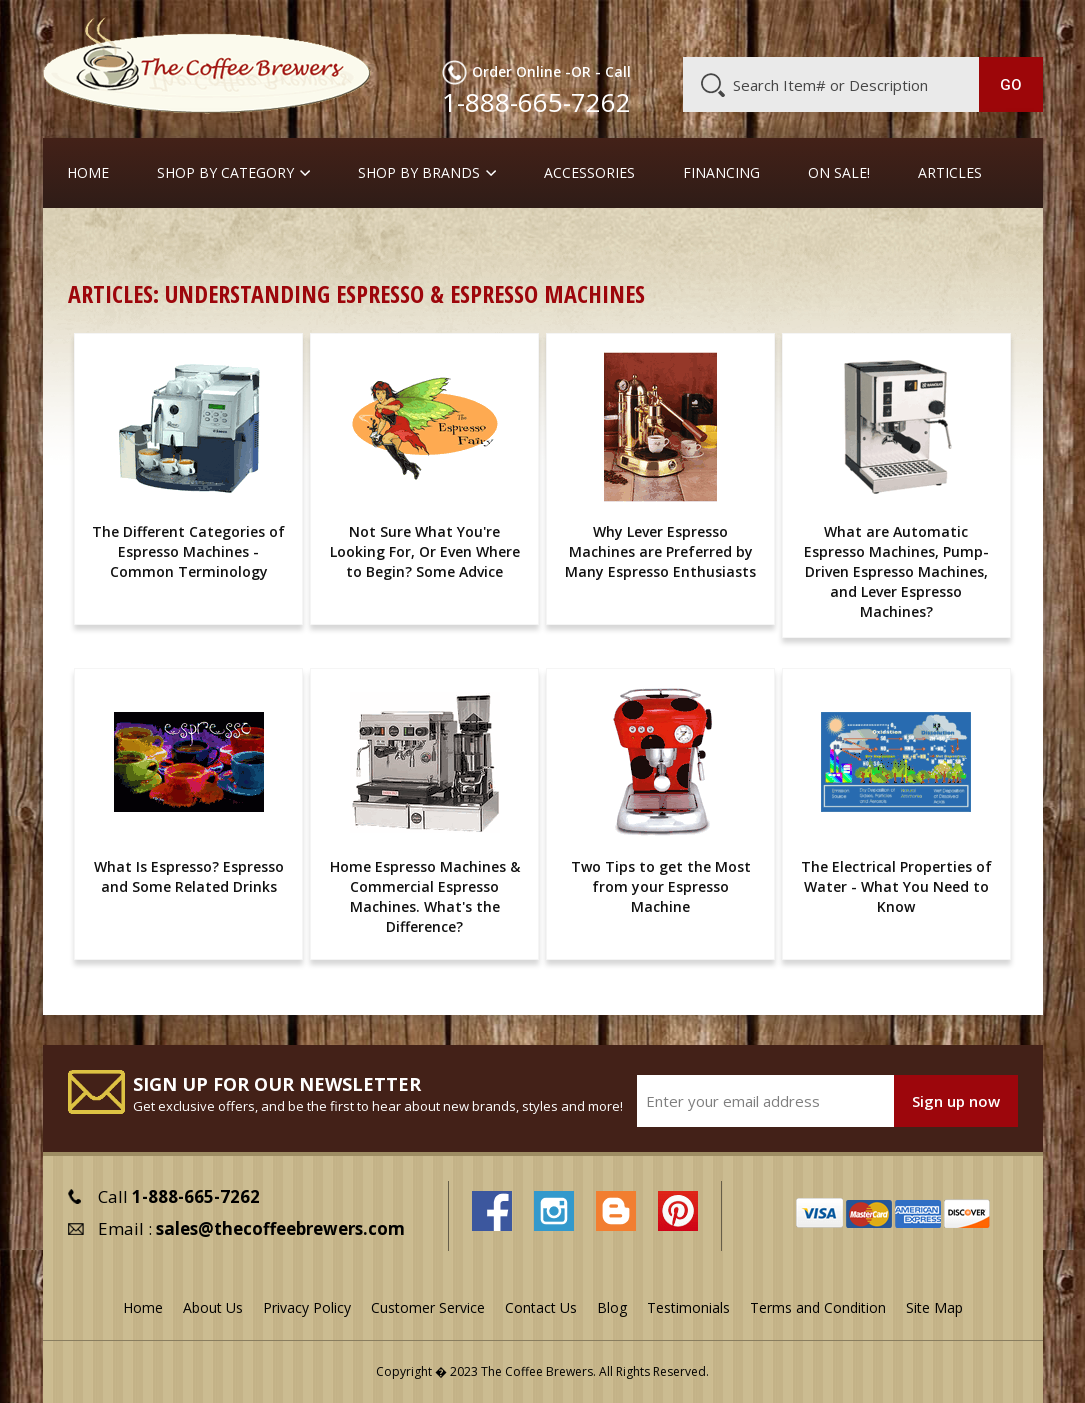 The width and height of the screenshot is (1085, 1403). Describe the element at coordinates (307, 1307) in the screenshot. I see `Privacy Policy` at that location.